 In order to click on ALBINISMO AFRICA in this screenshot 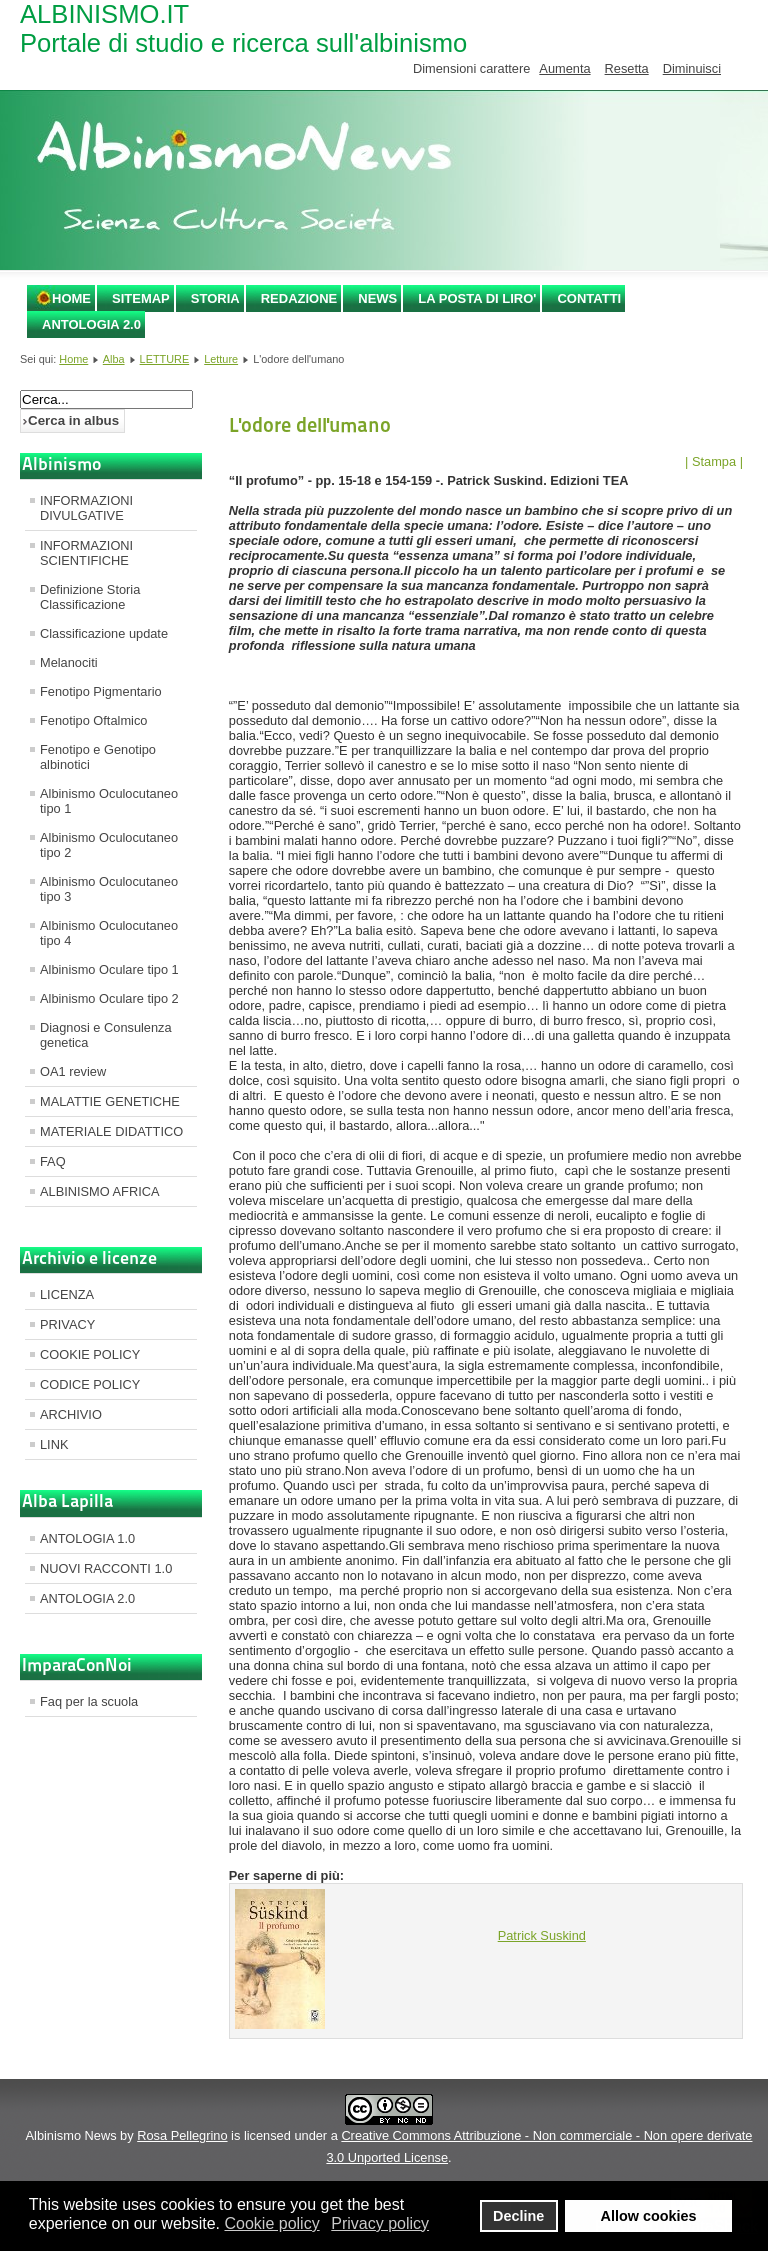, I will do `click(99, 1191)`.